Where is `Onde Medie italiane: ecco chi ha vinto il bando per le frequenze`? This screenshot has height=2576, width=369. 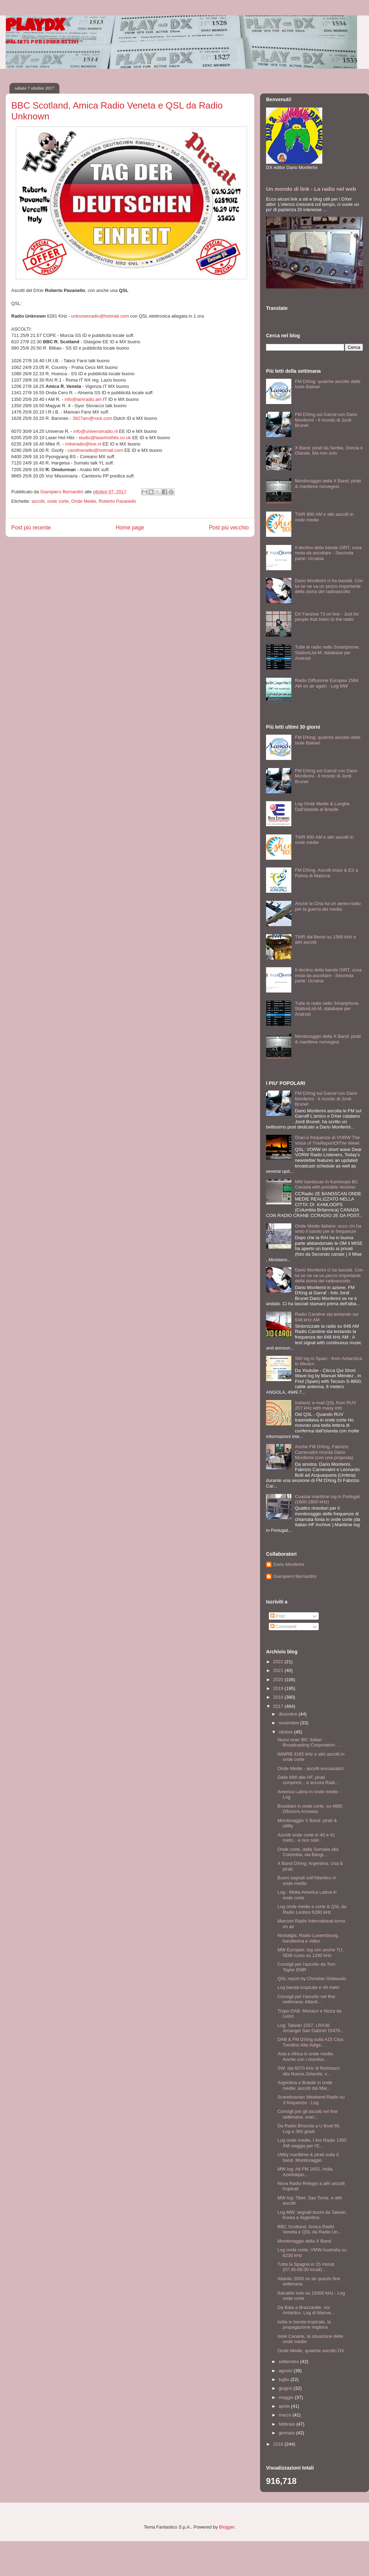 Onde Medie italiane: ecco chi ha vinto il bando per le frequenze is located at coordinates (328, 1228).